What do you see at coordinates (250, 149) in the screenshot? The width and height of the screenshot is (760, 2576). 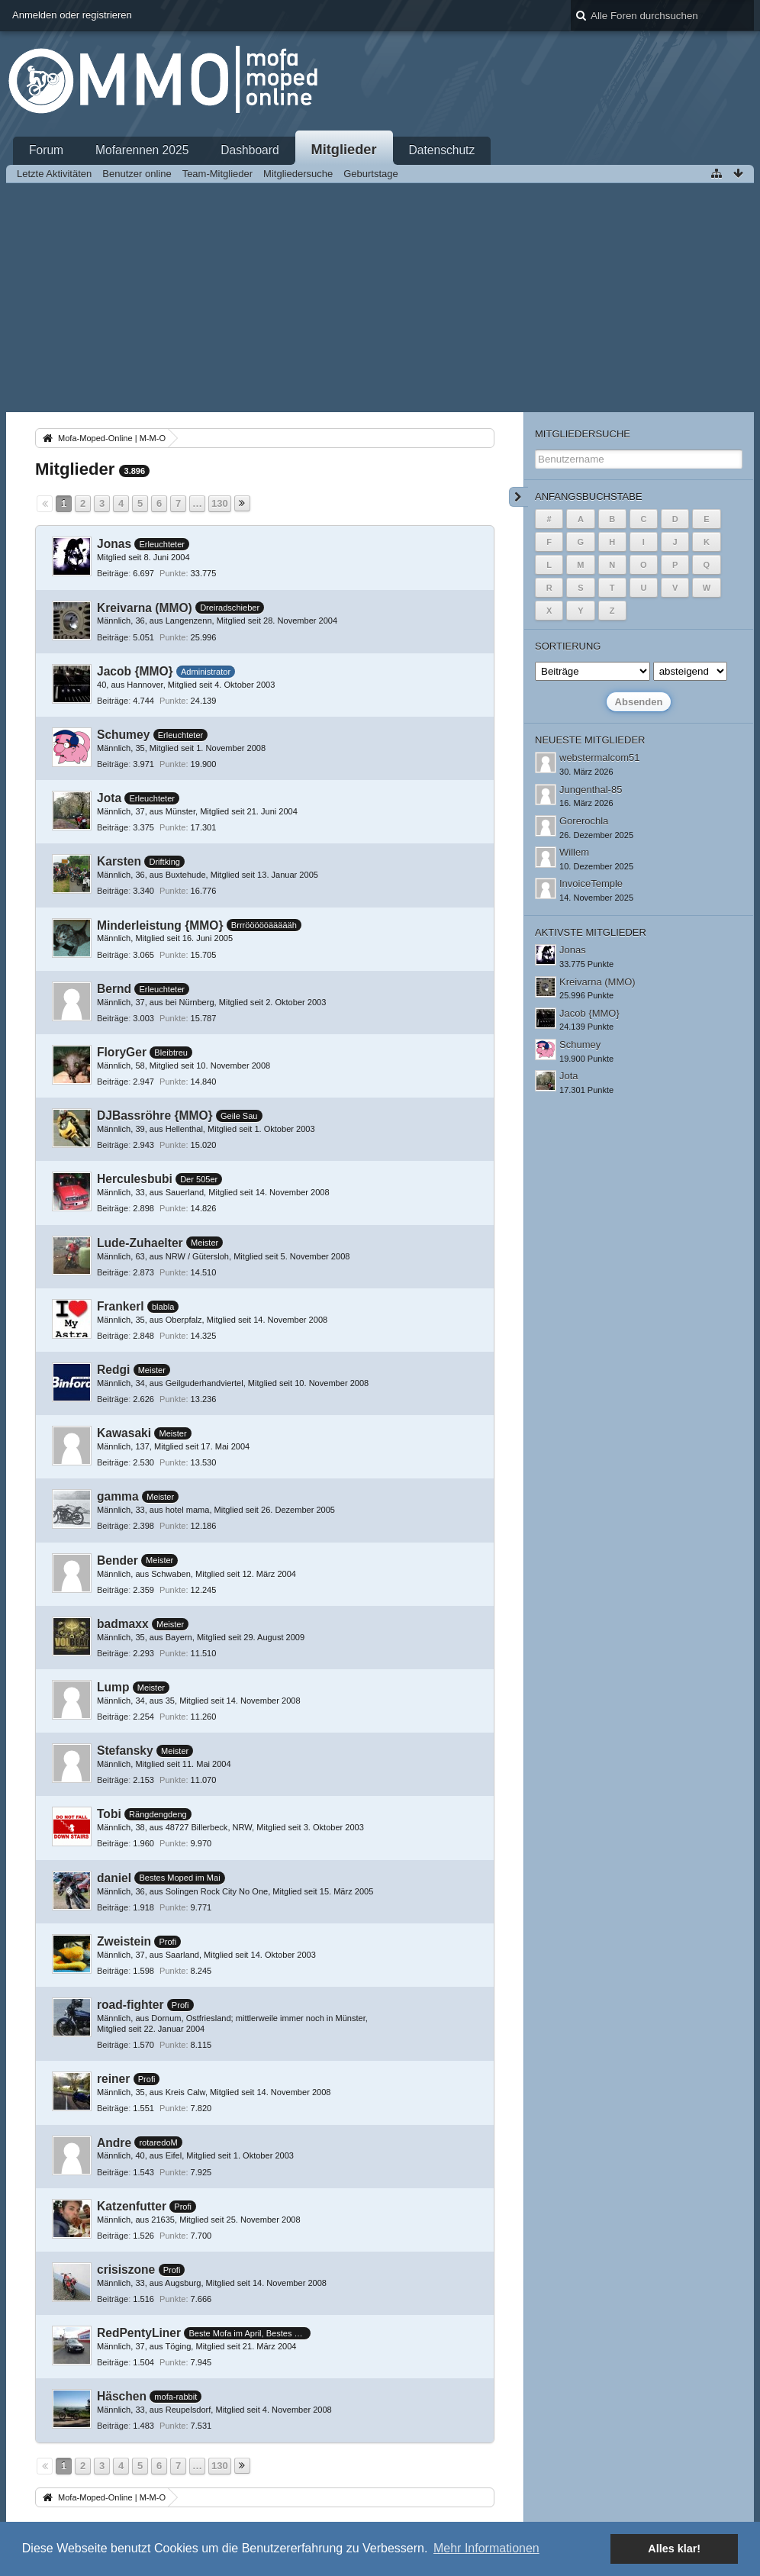 I see `Dashboard` at bounding box center [250, 149].